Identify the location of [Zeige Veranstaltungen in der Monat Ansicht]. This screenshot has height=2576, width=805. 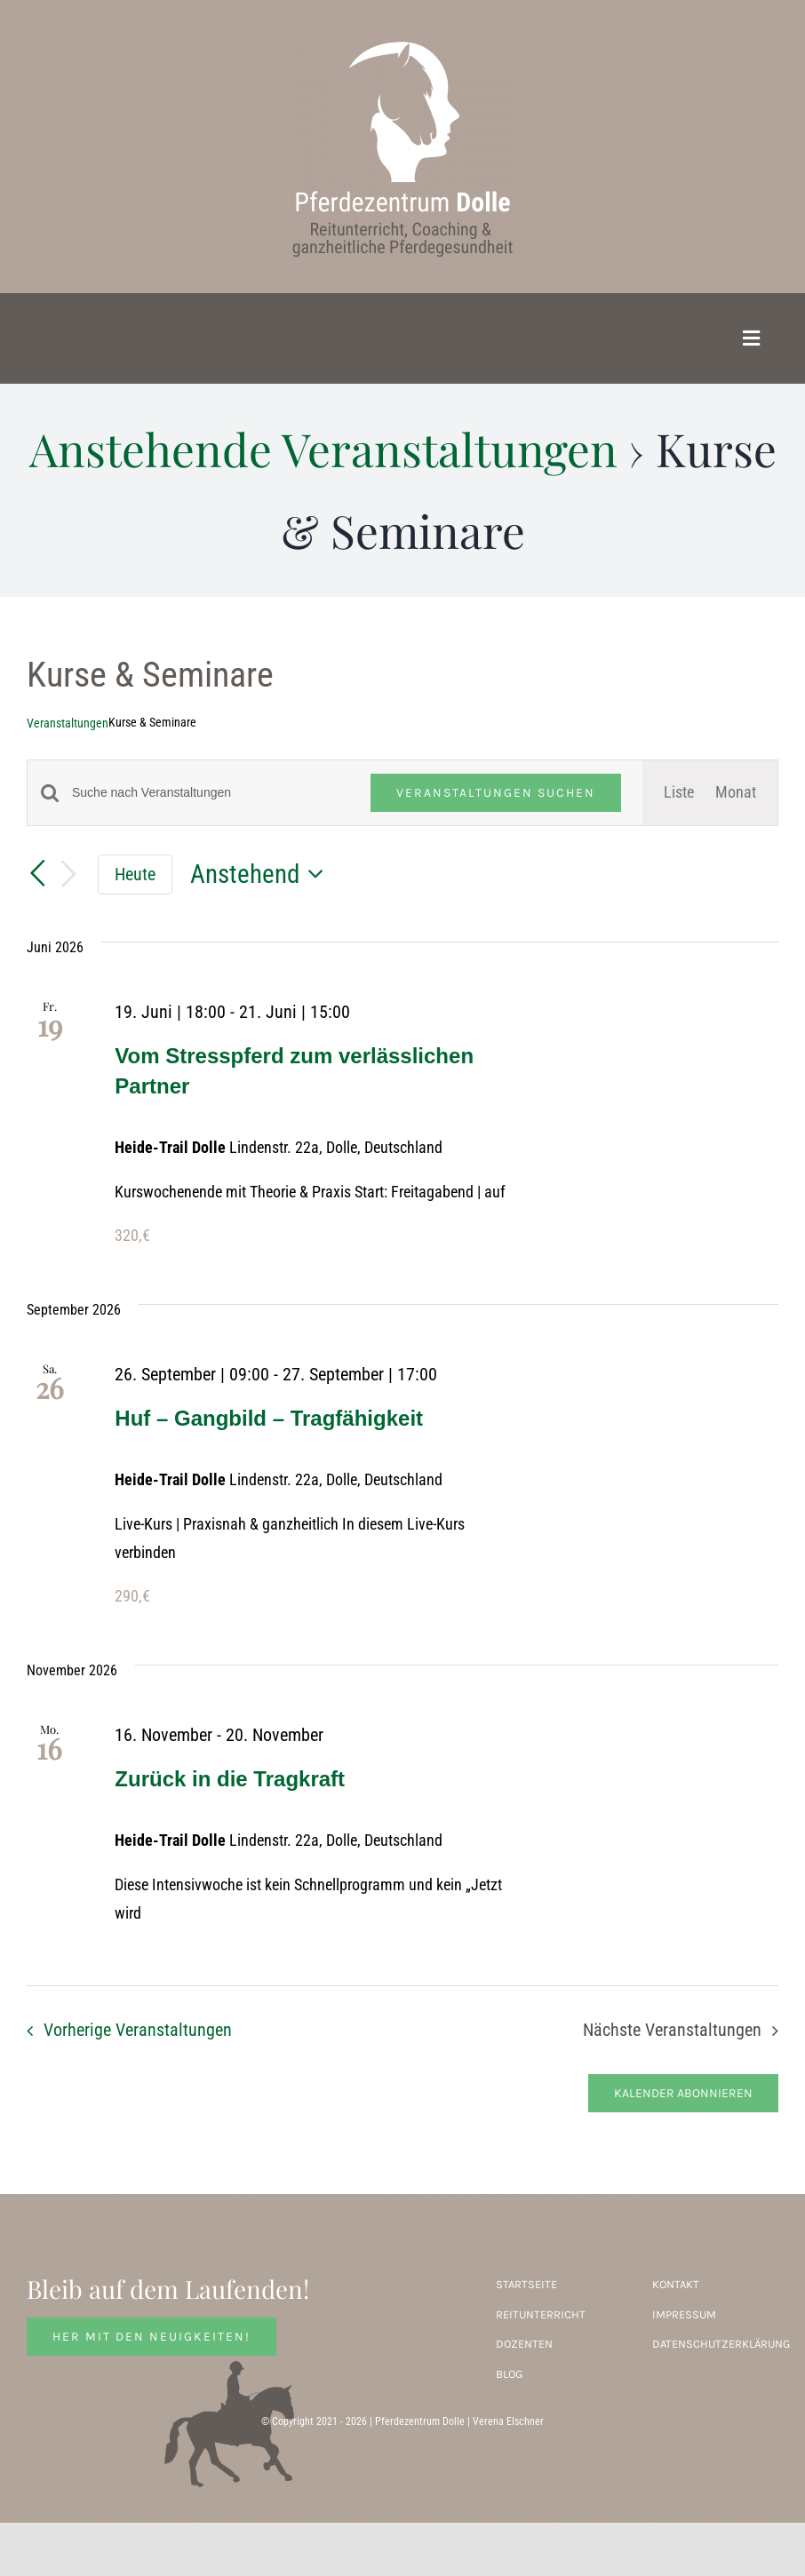
(735, 792).